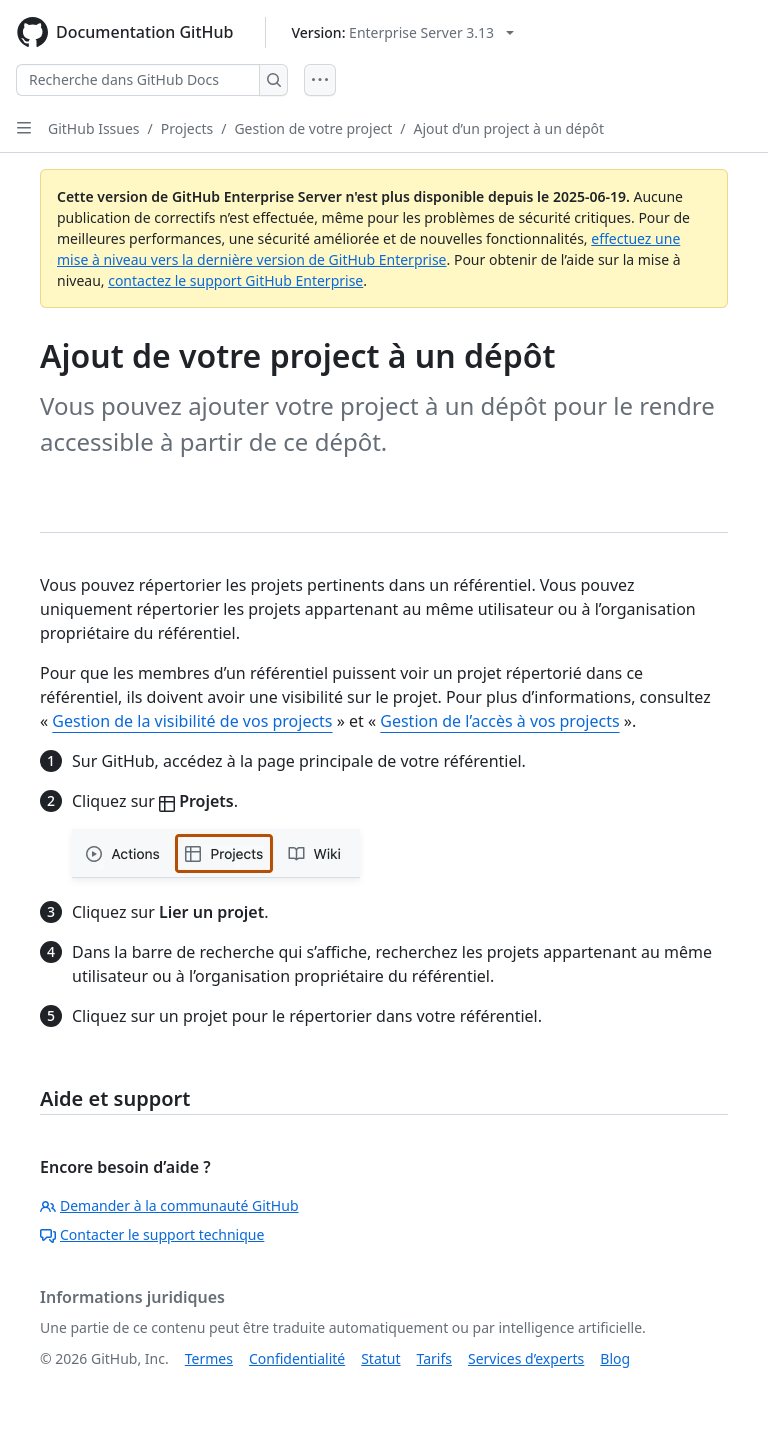  I want to click on GitHub Issues, so click(94, 128).